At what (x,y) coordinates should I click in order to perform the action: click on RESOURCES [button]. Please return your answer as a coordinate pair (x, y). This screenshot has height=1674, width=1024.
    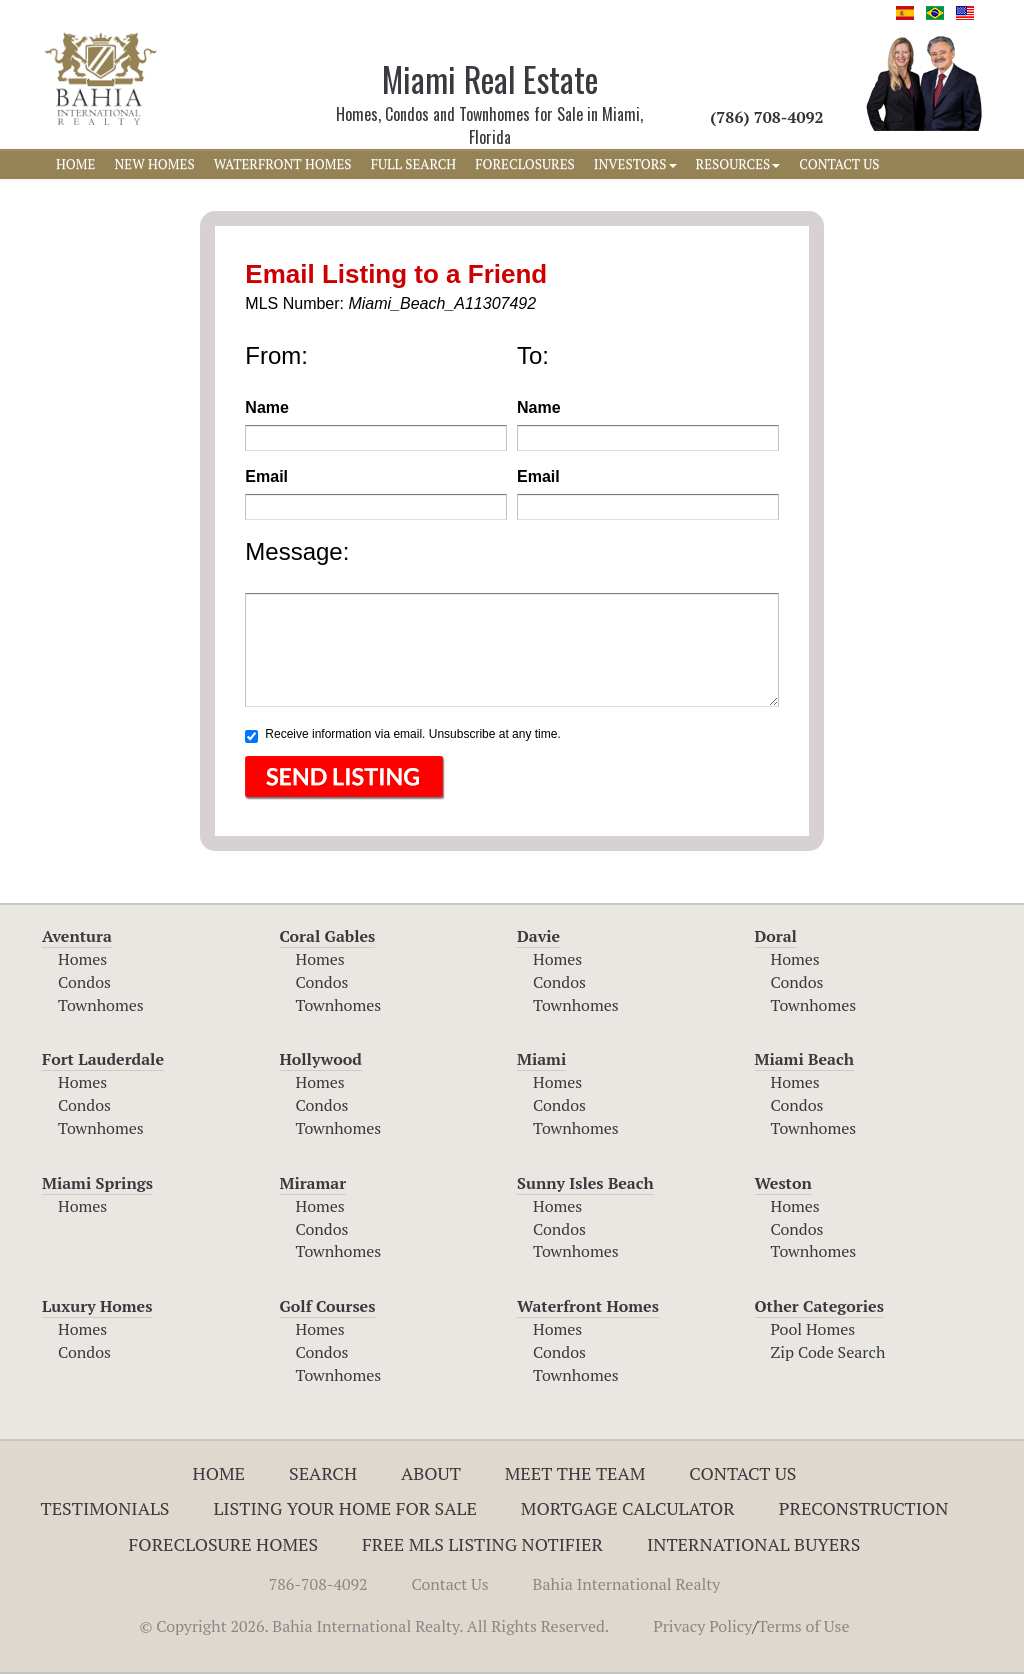
    Looking at the image, I should click on (738, 164).